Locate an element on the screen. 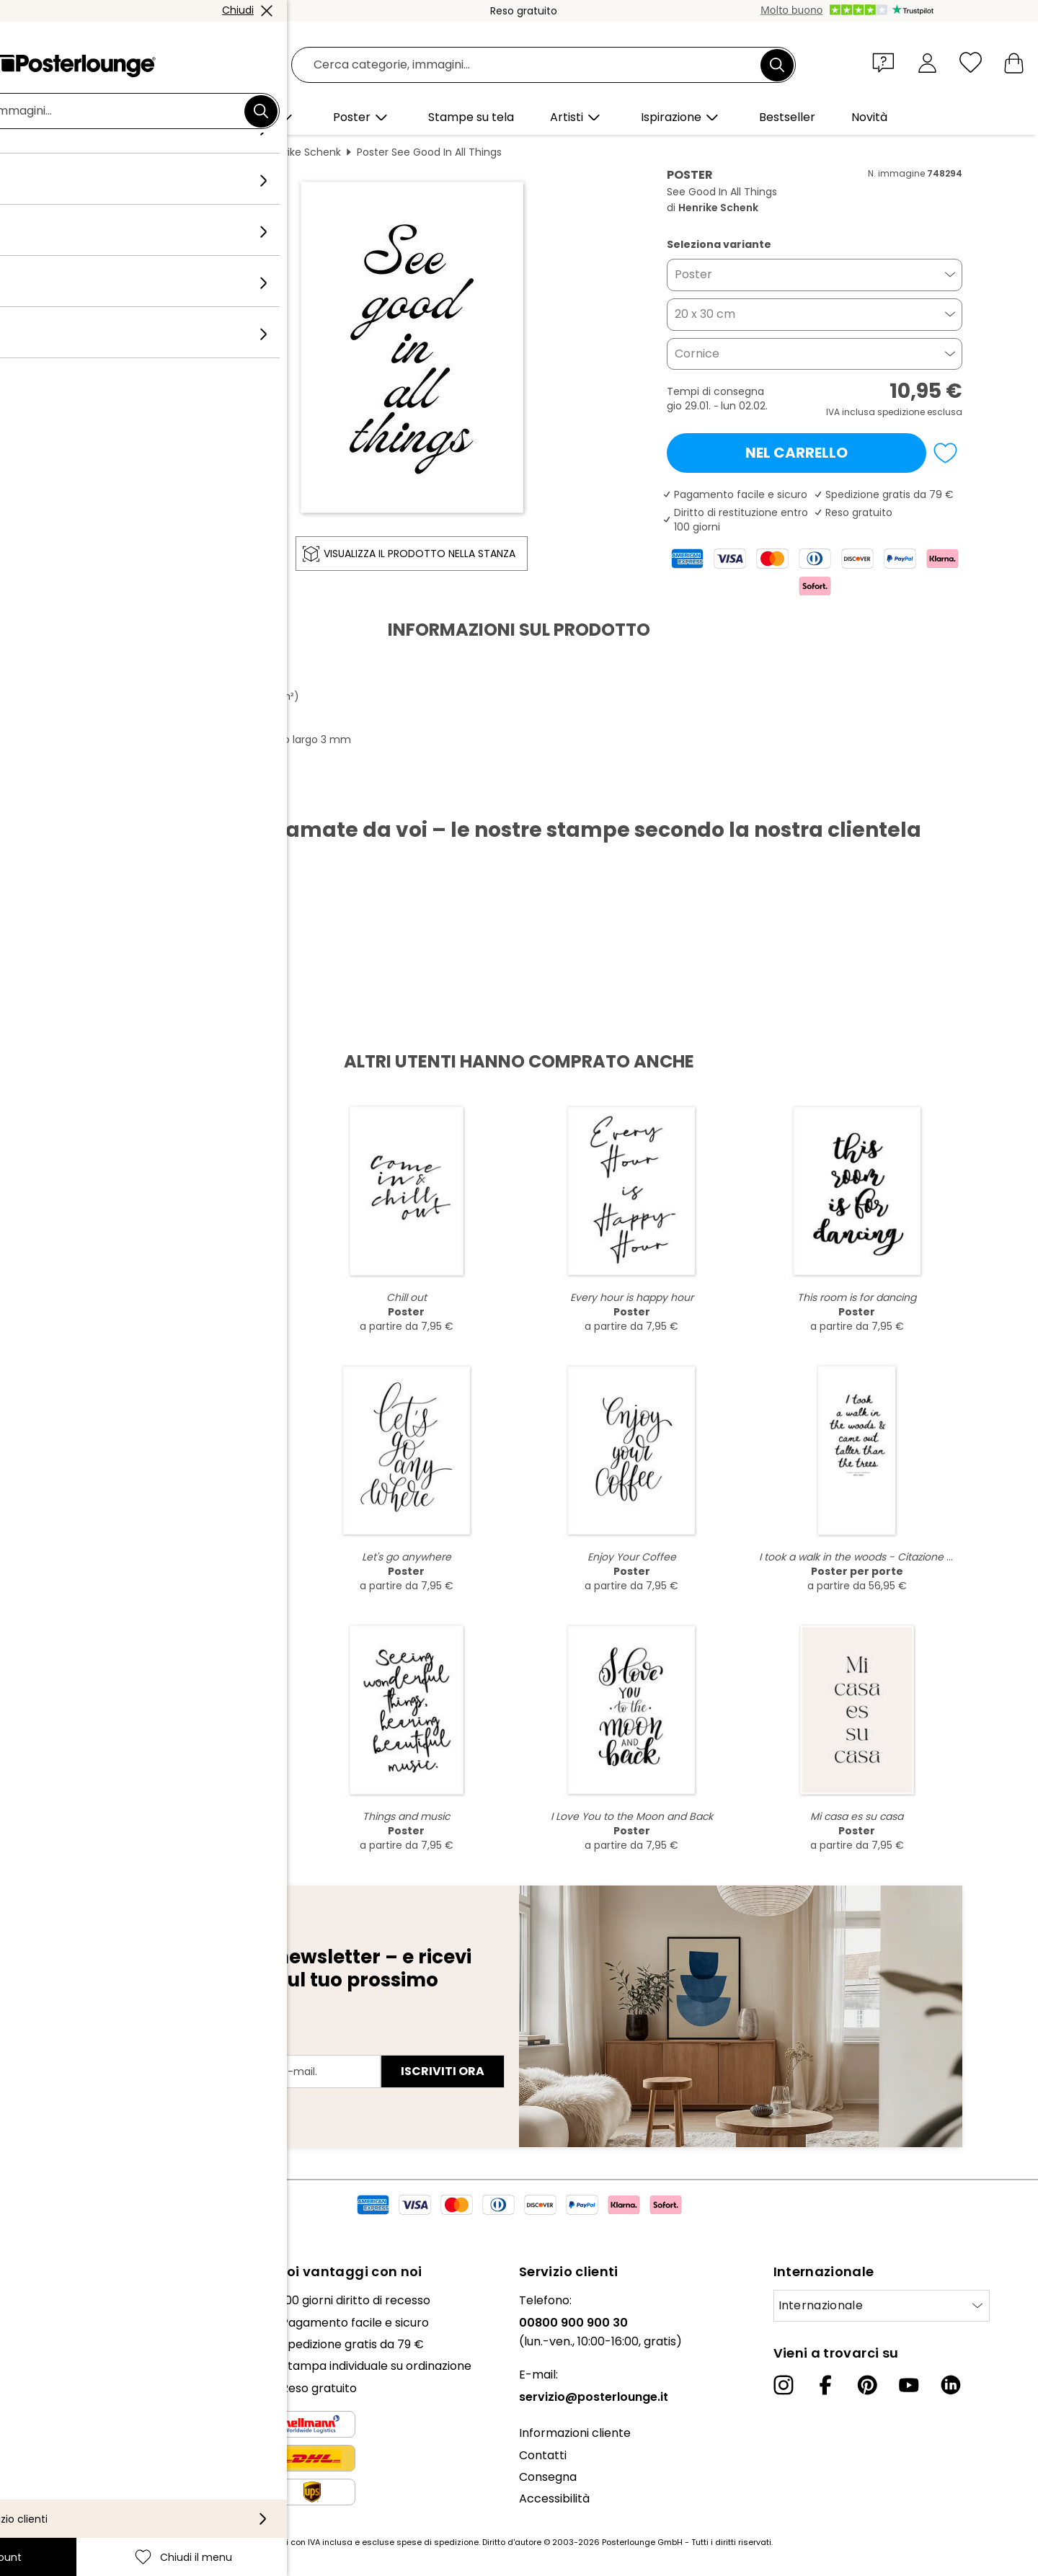  [Instagram] is located at coordinates (783, 2385).